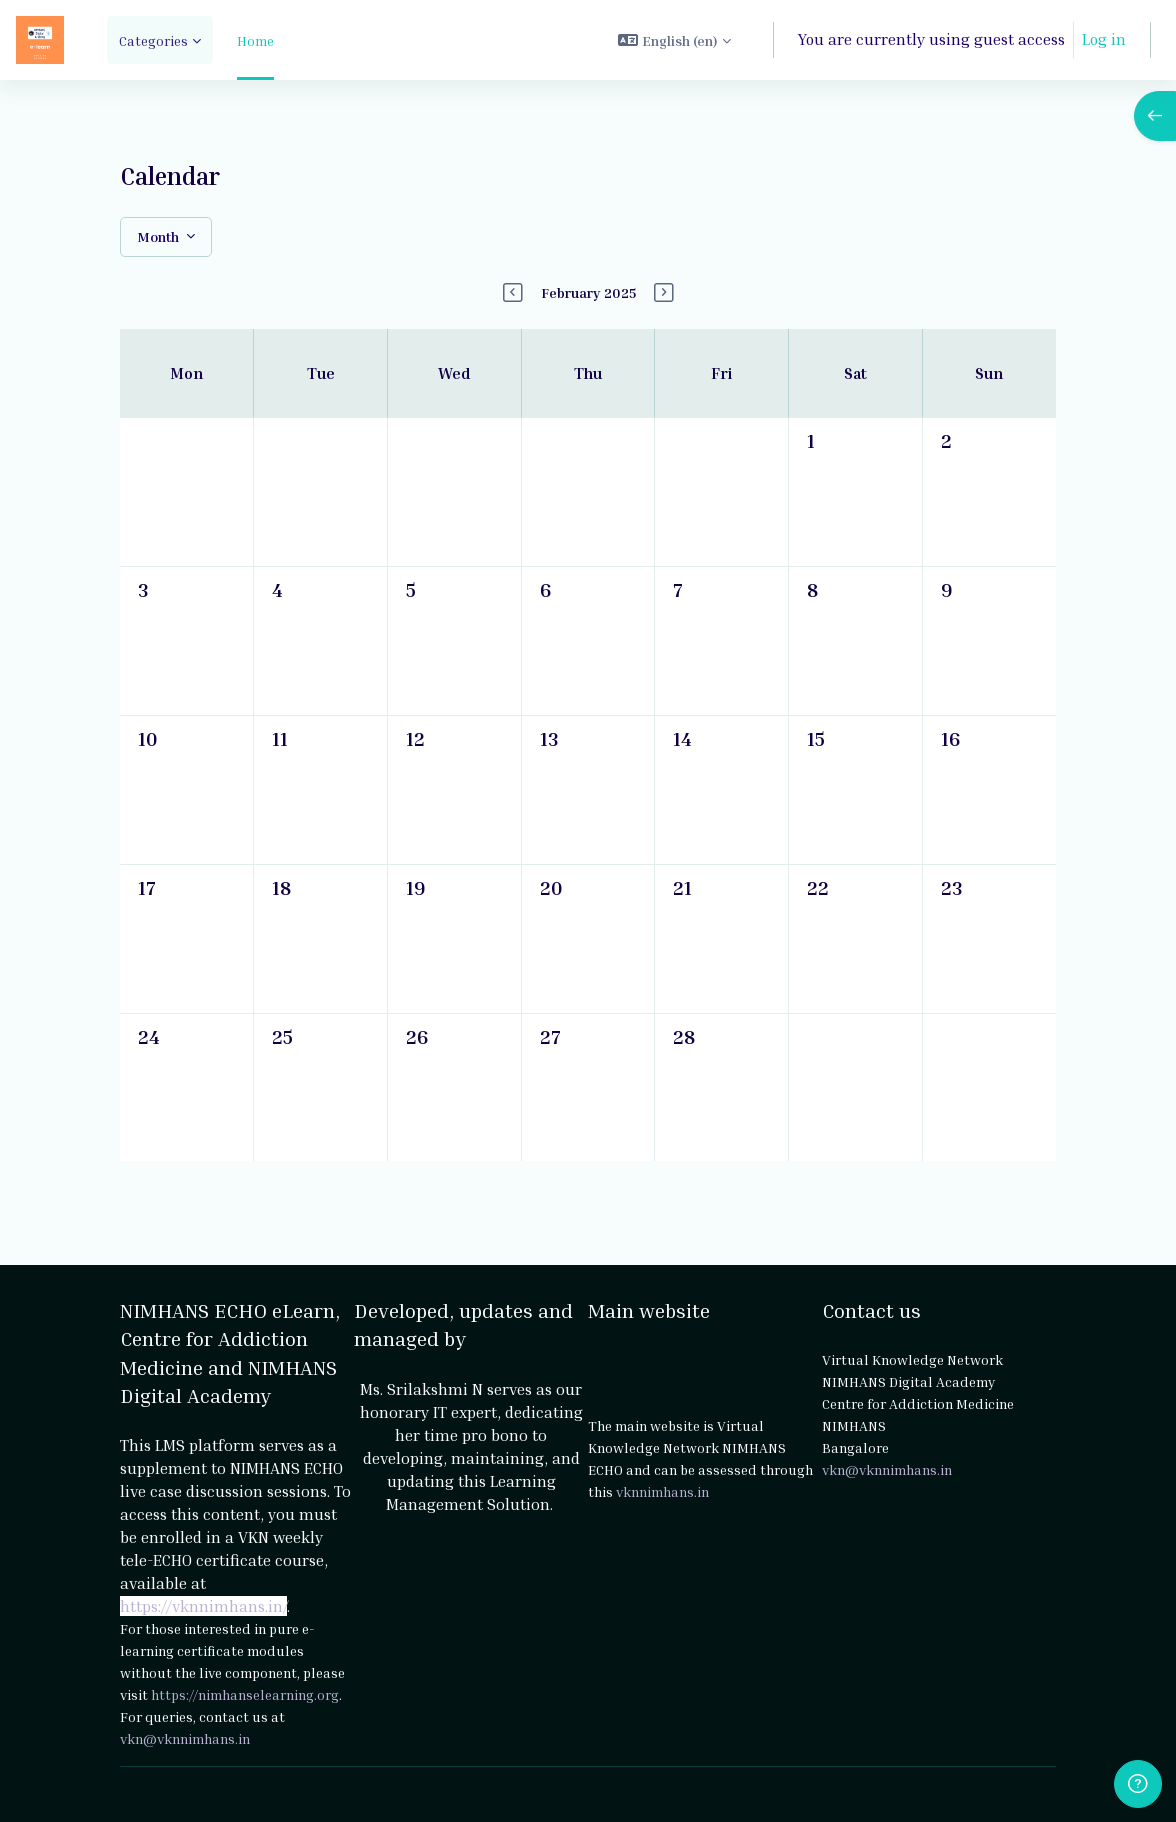 The height and width of the screenshot is (1822, 1176). Describe the element at coordinates (203, 1605) in the screenshot. I see `https://vknnimhans.in/` at that location.